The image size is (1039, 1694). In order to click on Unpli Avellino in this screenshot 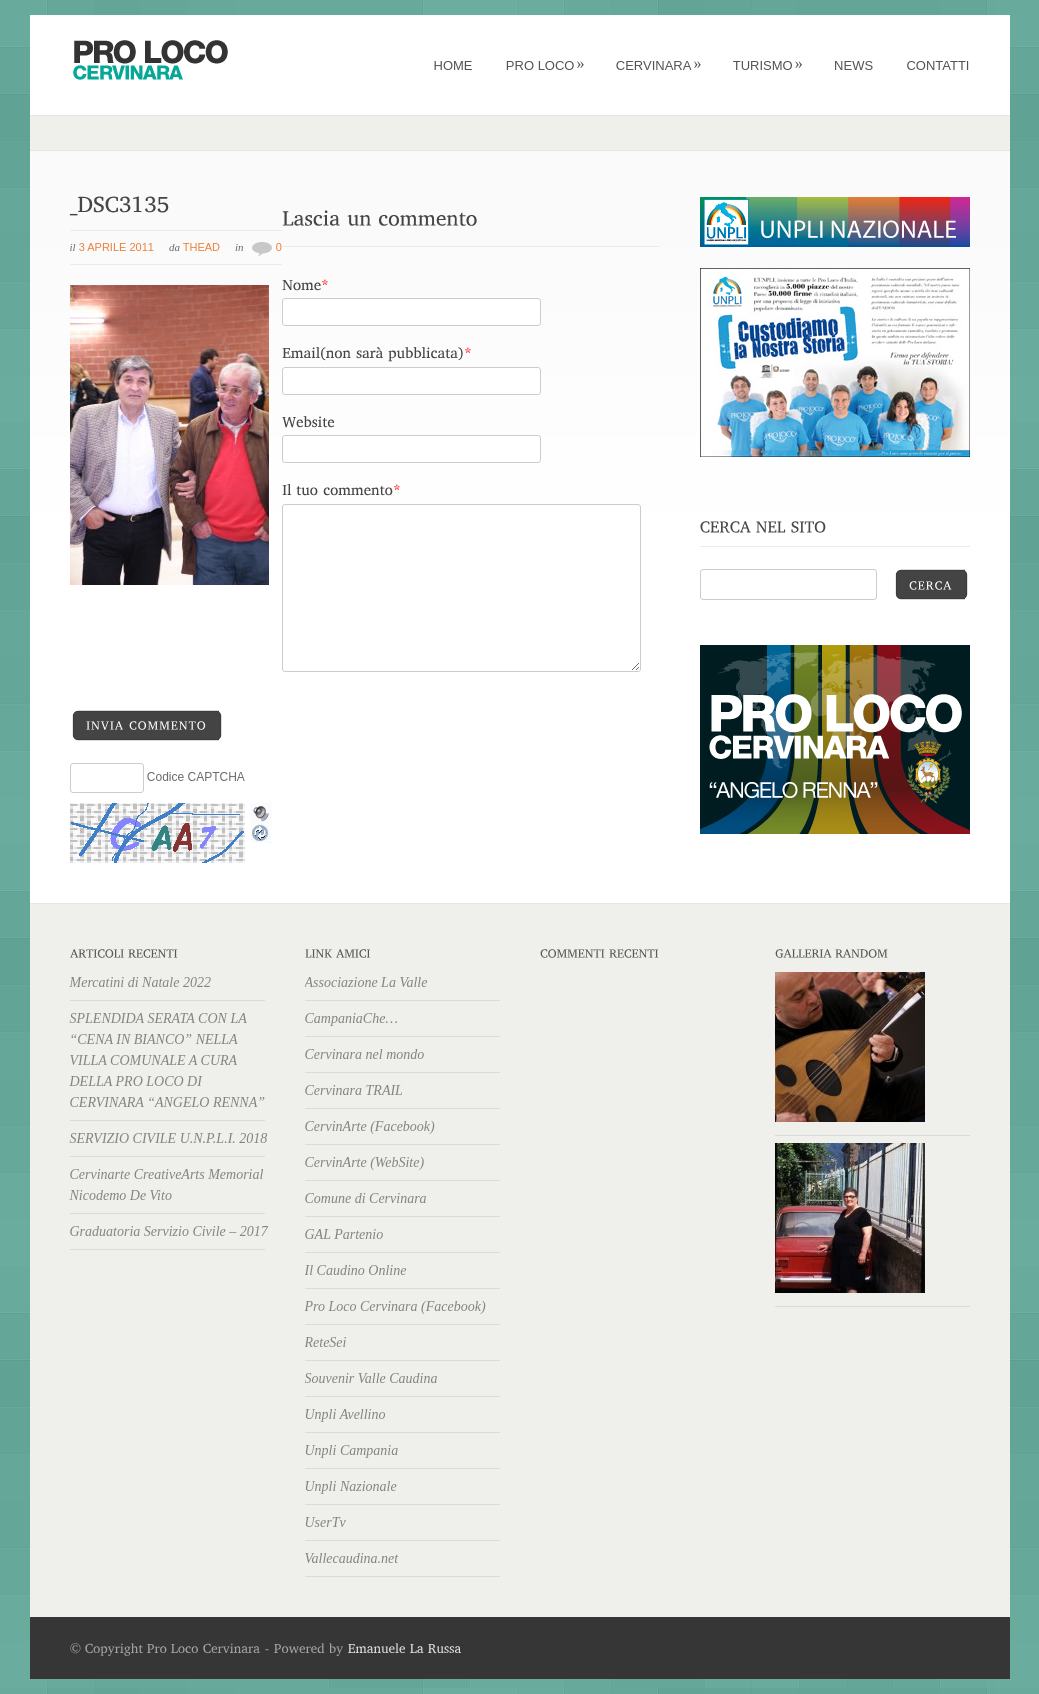, I will do `click(345, 1414)`.